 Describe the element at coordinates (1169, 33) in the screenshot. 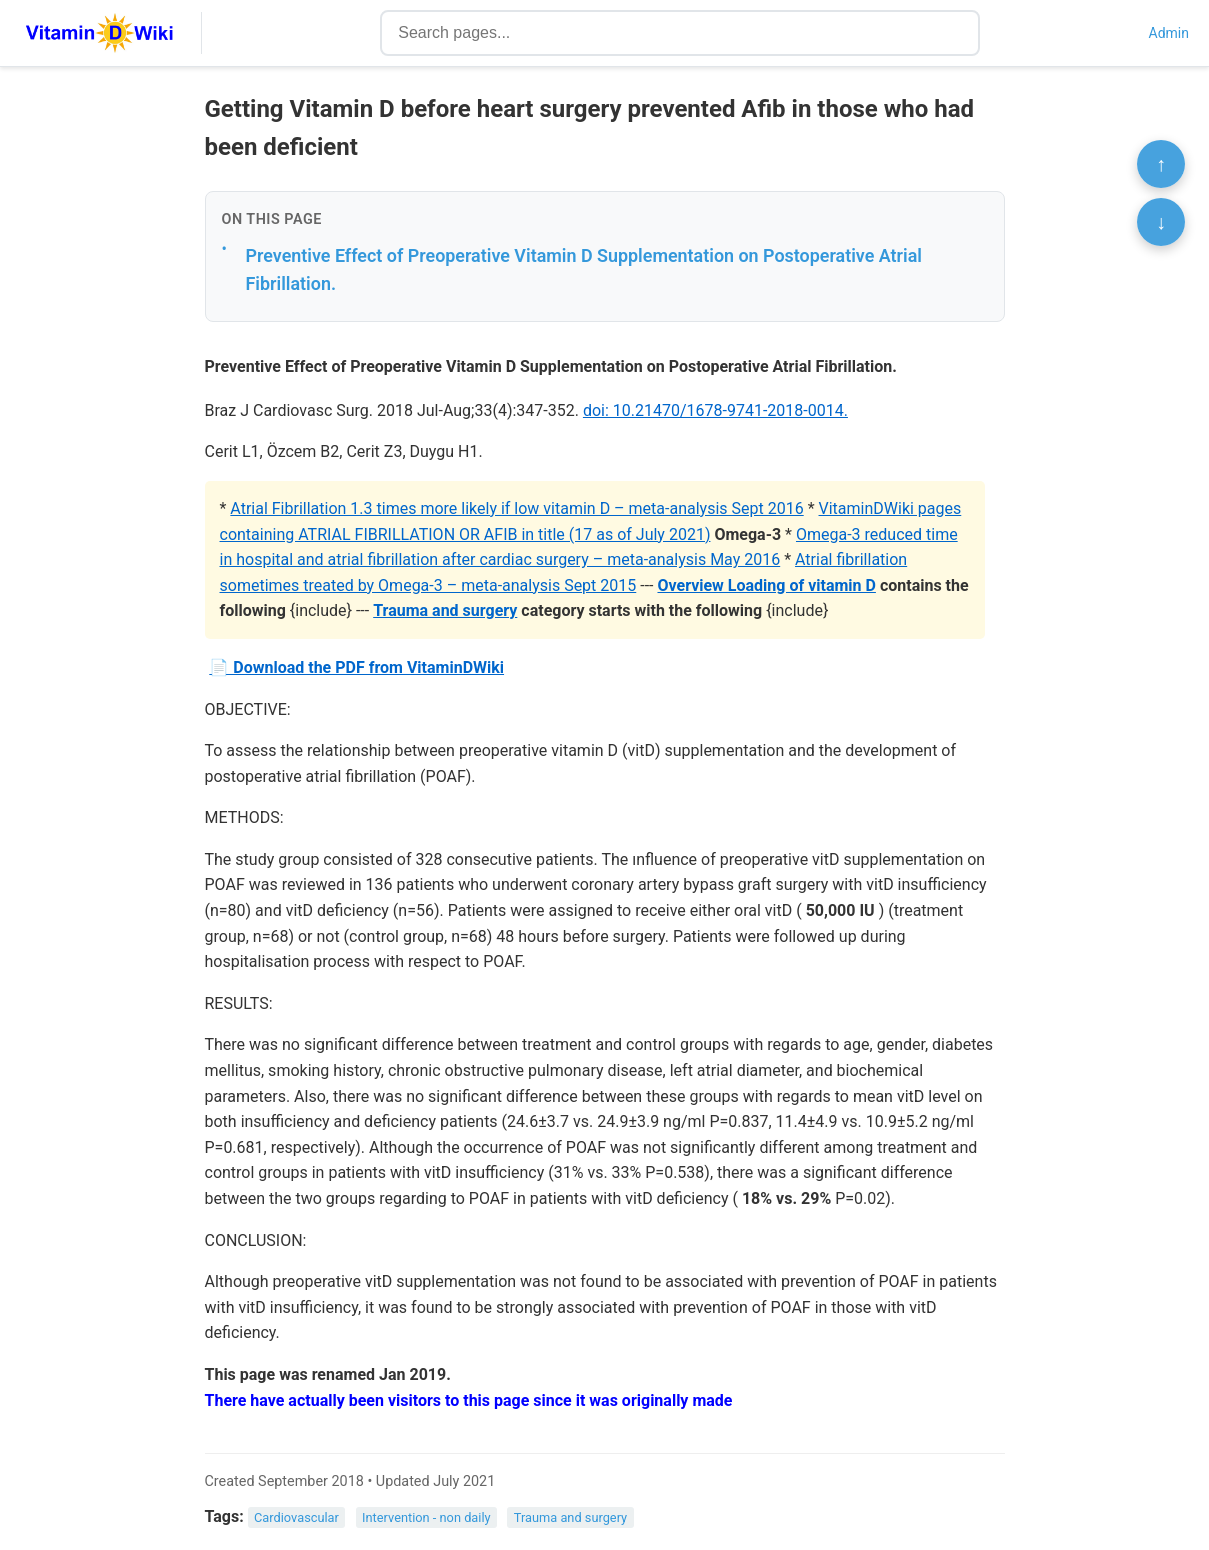

I see `Admin` at that location.